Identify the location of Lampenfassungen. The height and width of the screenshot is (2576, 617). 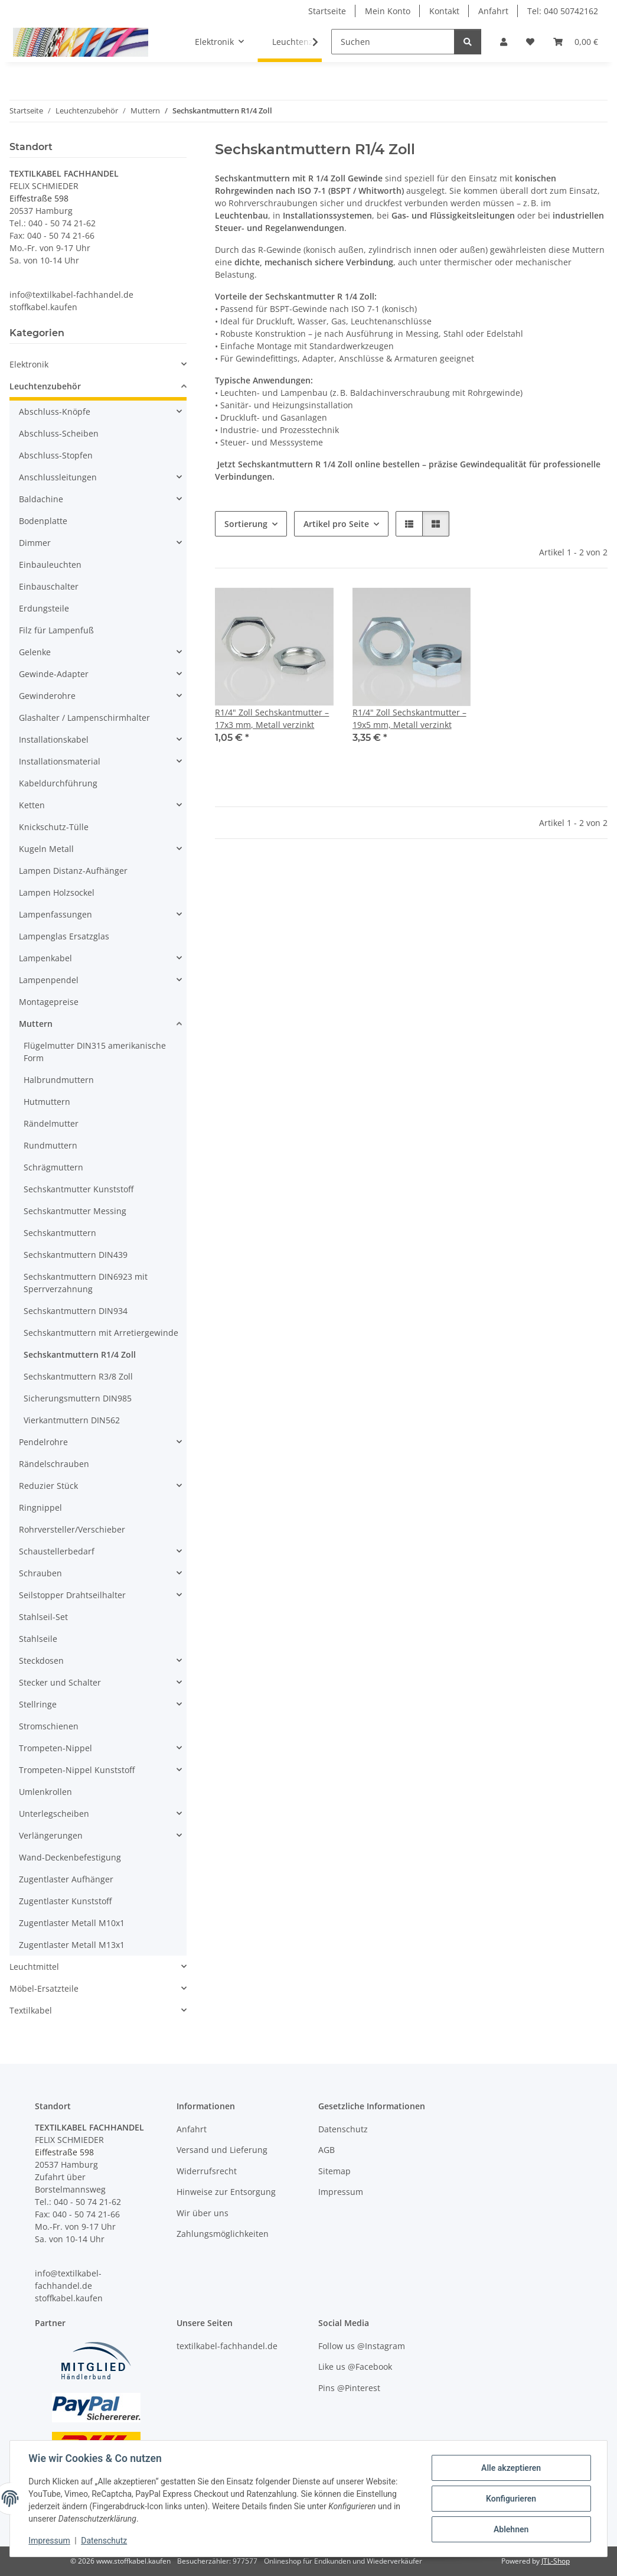
(55, 914).